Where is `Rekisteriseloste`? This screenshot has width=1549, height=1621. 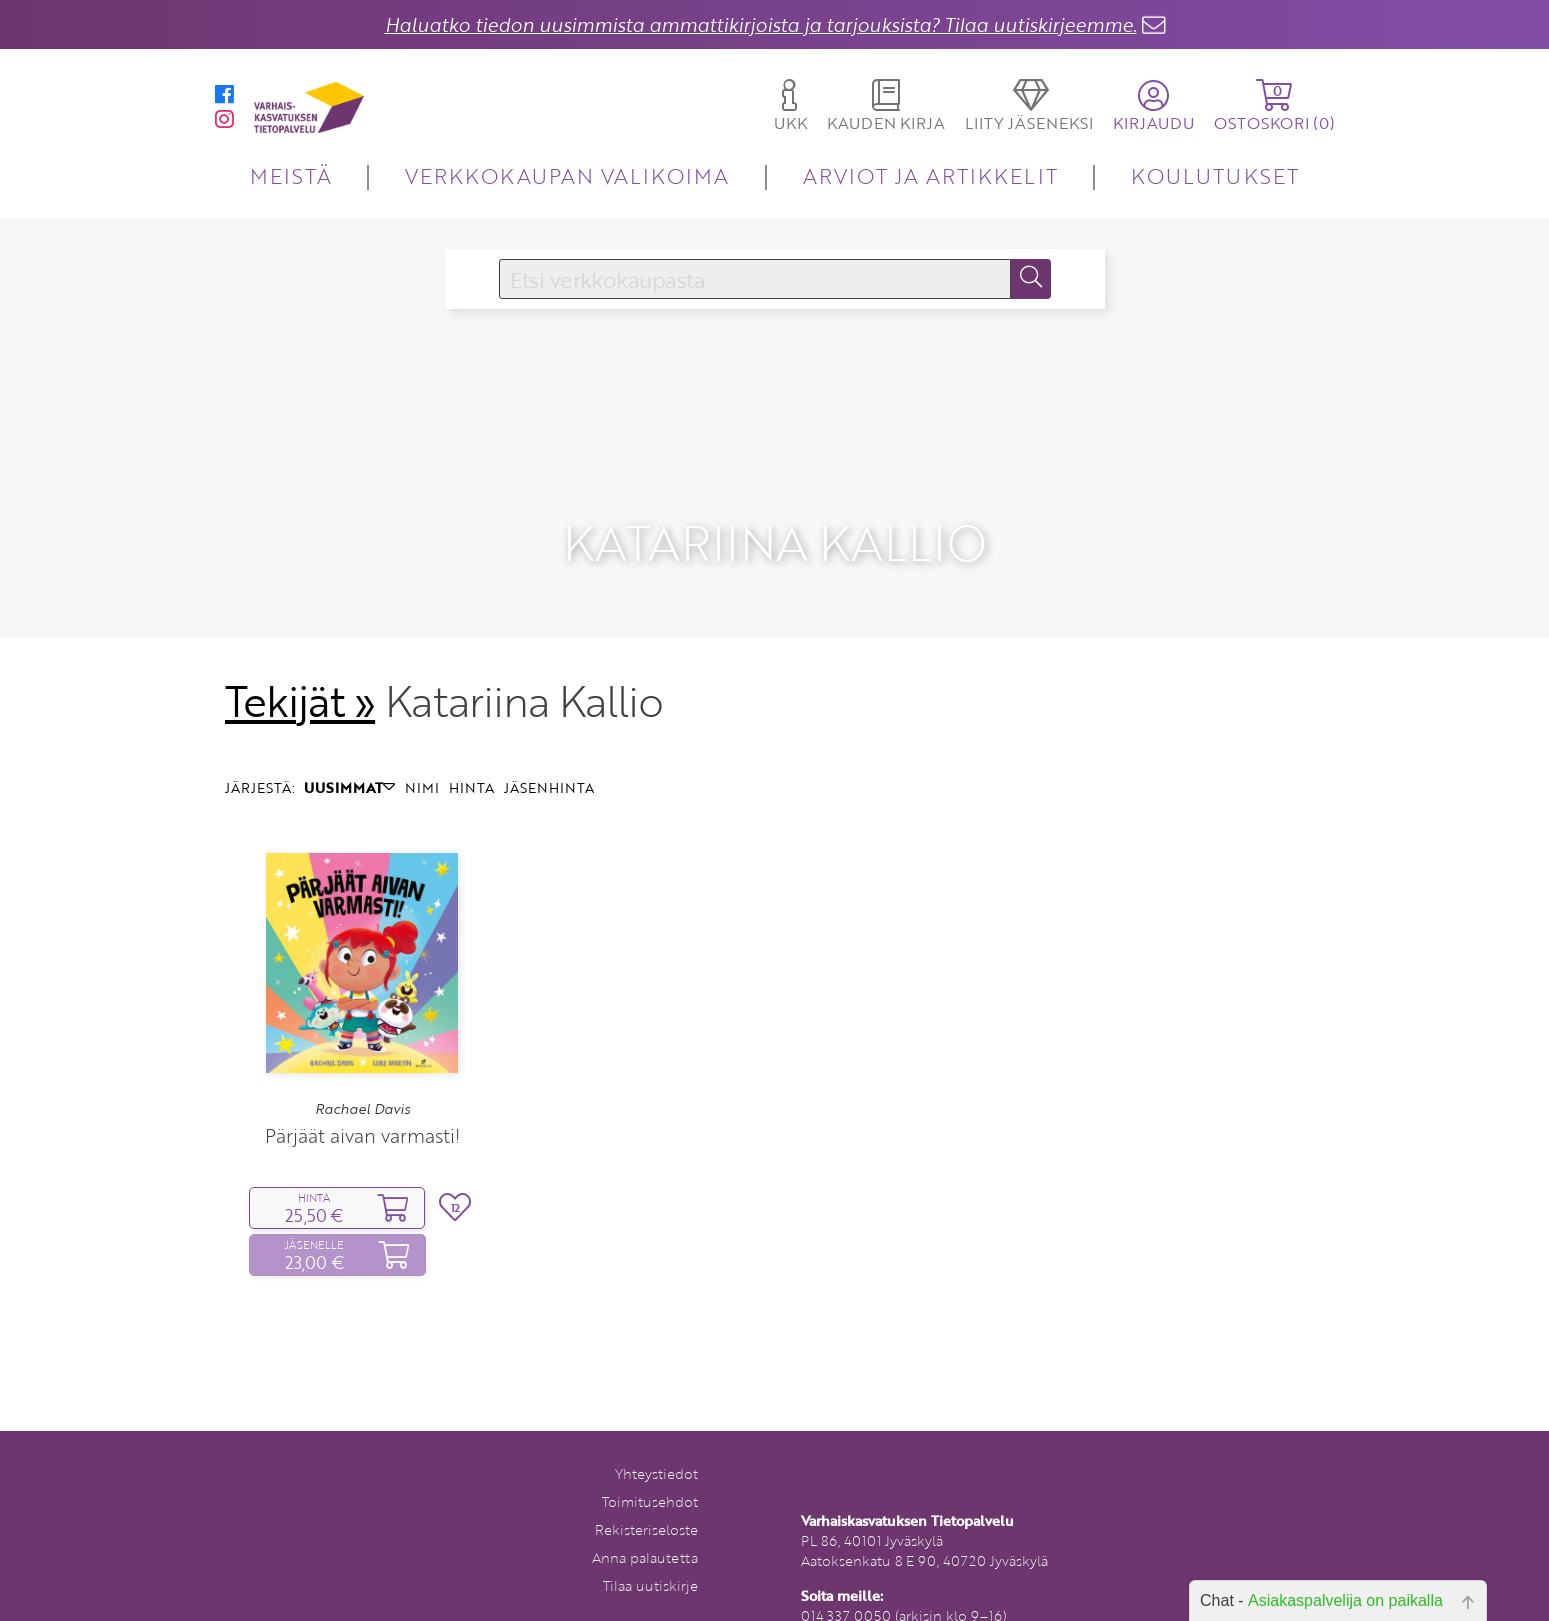
Rekisteriseloste is located at coordinates (646, 1500).